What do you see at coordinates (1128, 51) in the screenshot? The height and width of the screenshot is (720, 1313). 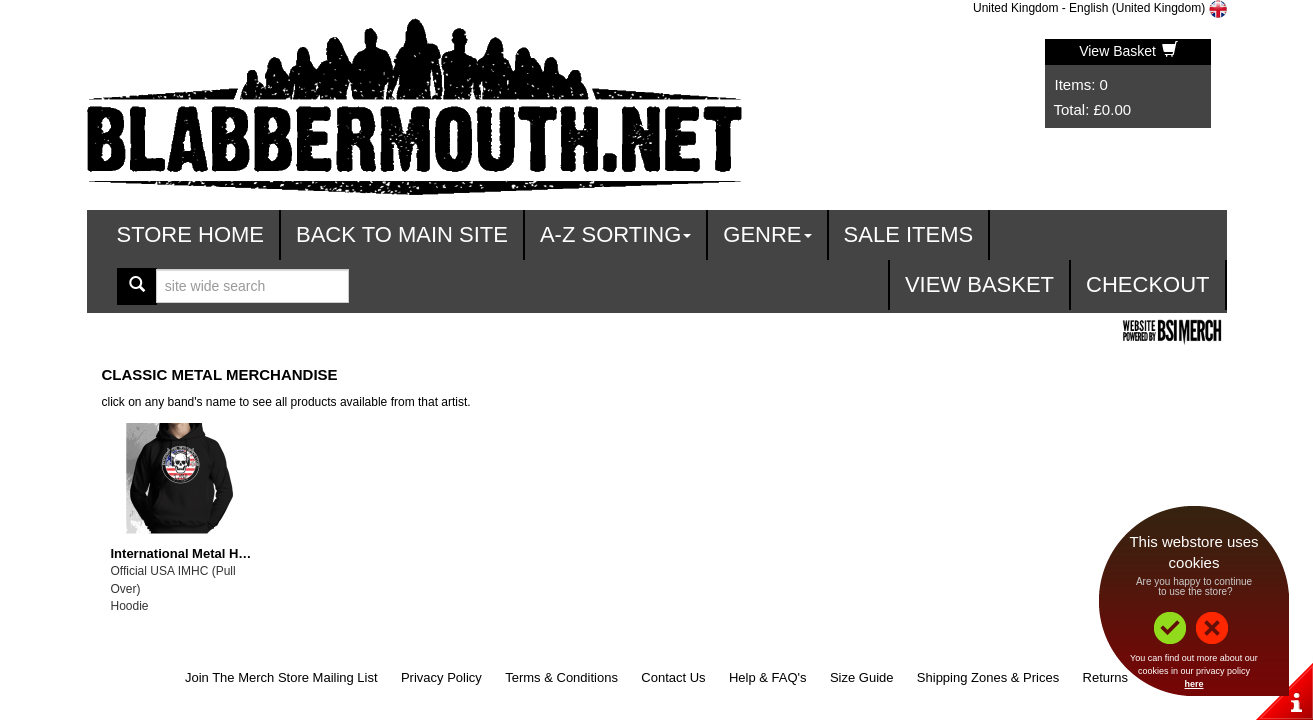 I see `View Basket` at bounding box center [1128, 51].